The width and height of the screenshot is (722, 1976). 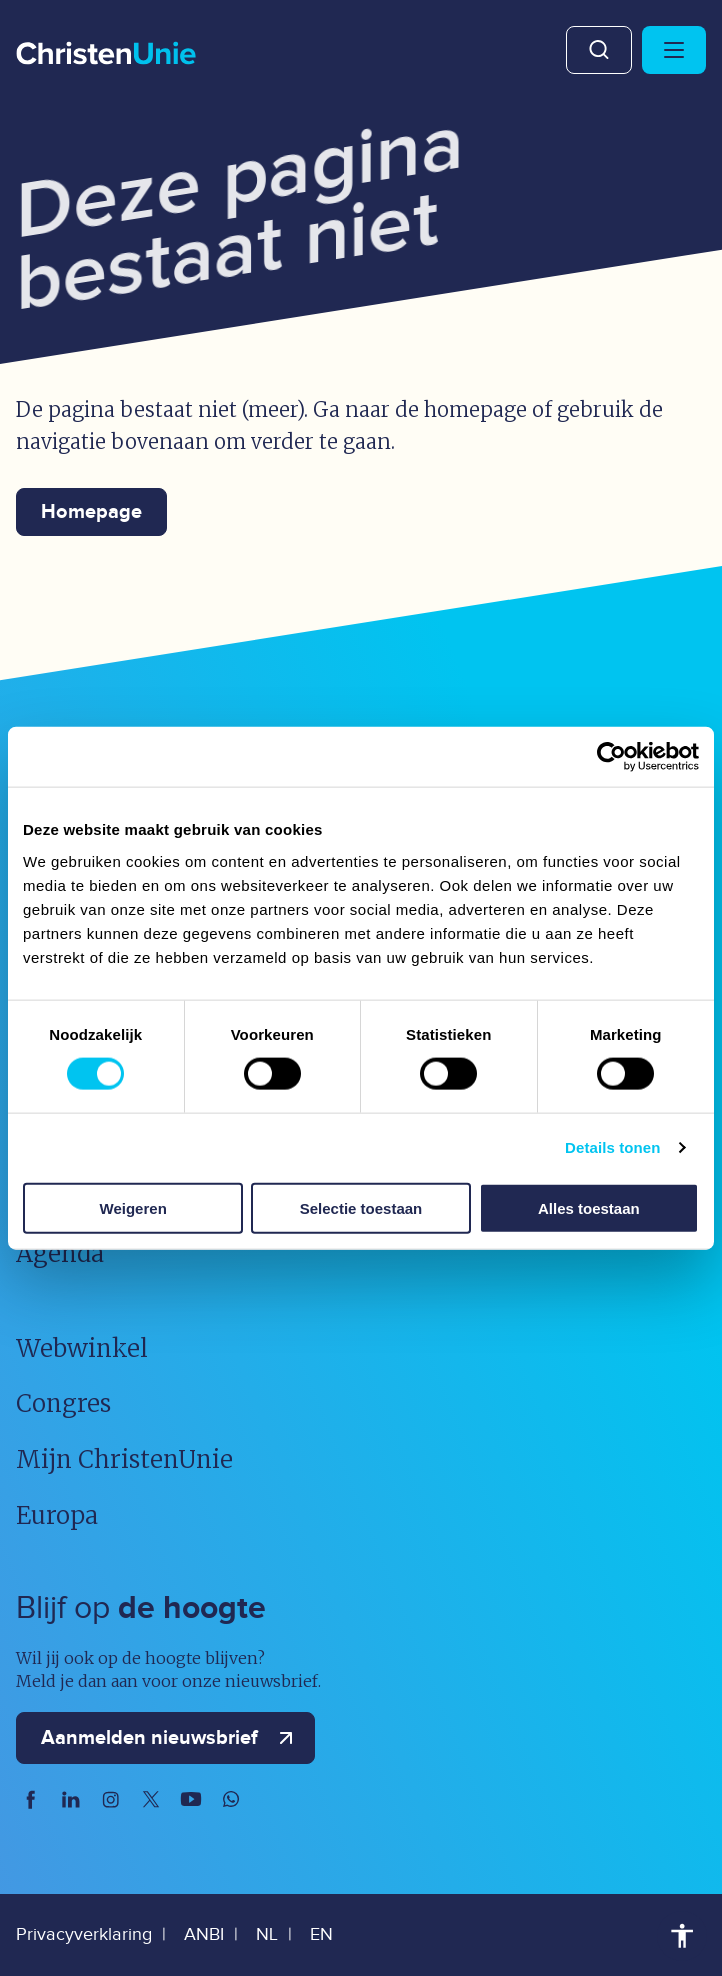 What do you see at coordinates (82, 1348) in the screenshot?
I see `Webwinkel` at bounding box center [82, 1348].